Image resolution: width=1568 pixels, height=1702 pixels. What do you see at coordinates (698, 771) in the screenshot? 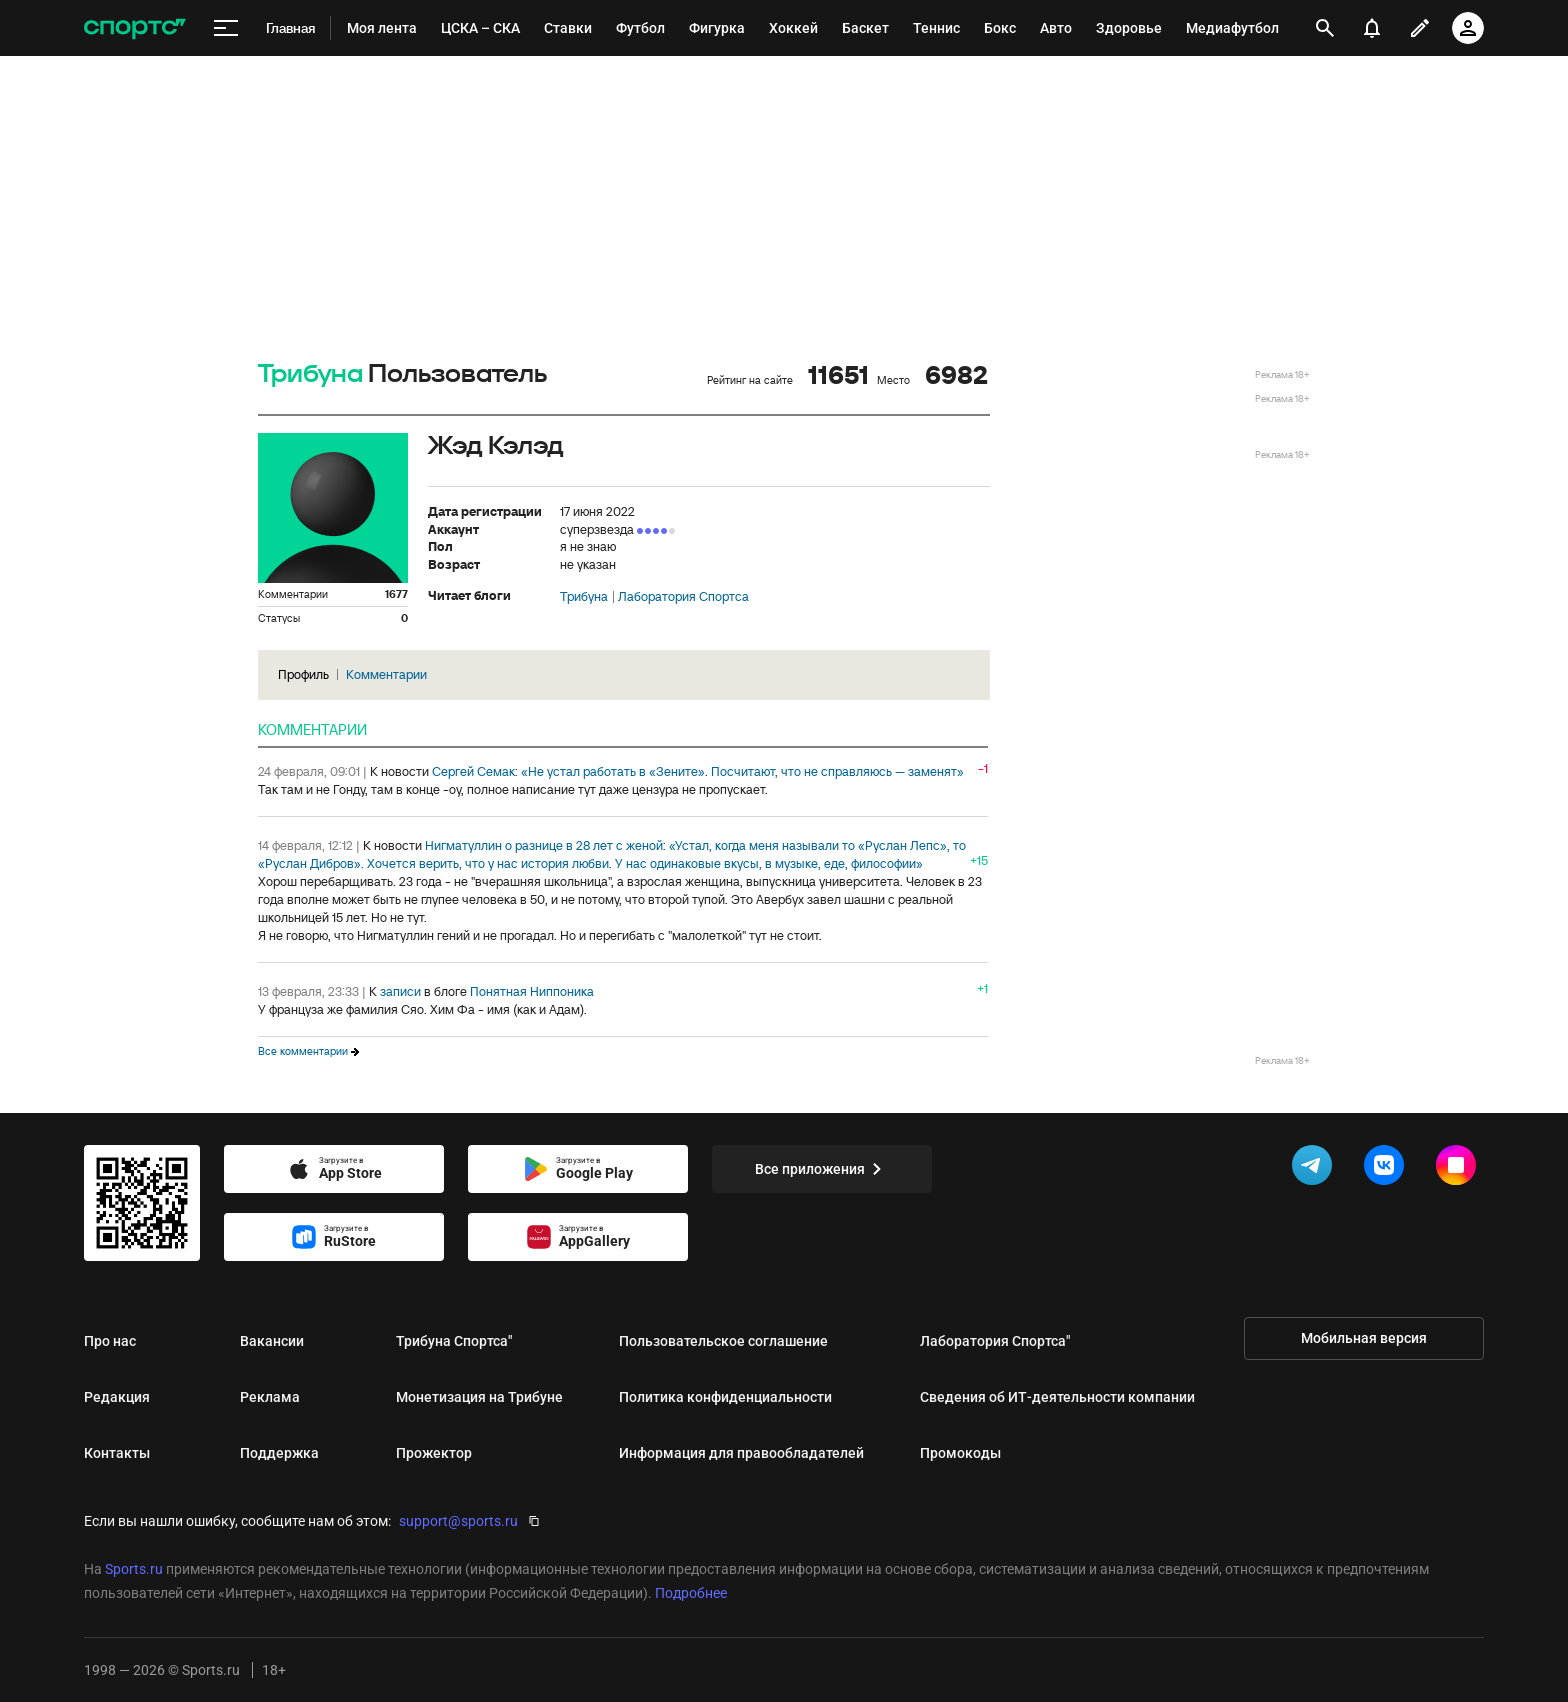
I see `Сергей Семак: «Не устал работать в «Зените». Посчитают, что не справляюсь — заменят»` at bounding box center [698, 771].